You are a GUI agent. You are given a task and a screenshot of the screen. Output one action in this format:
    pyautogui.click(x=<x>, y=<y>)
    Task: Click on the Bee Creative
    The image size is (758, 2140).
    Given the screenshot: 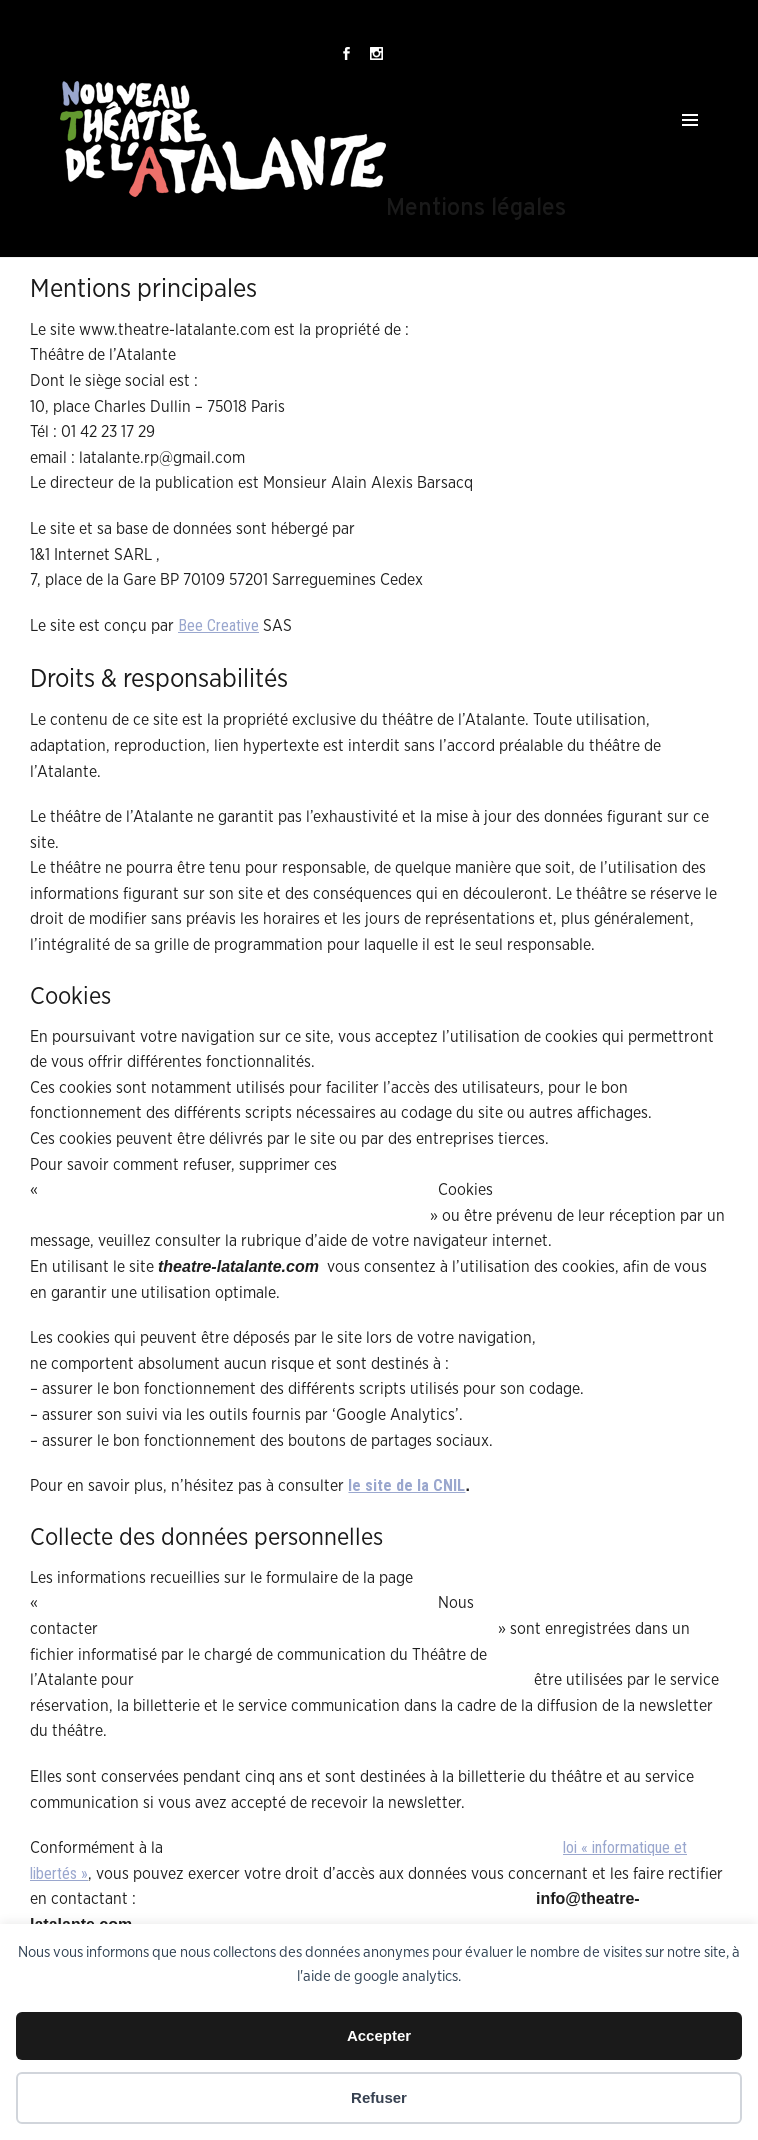 What is the action you would take?
    pyautogui.click(x=218, y=625)
    